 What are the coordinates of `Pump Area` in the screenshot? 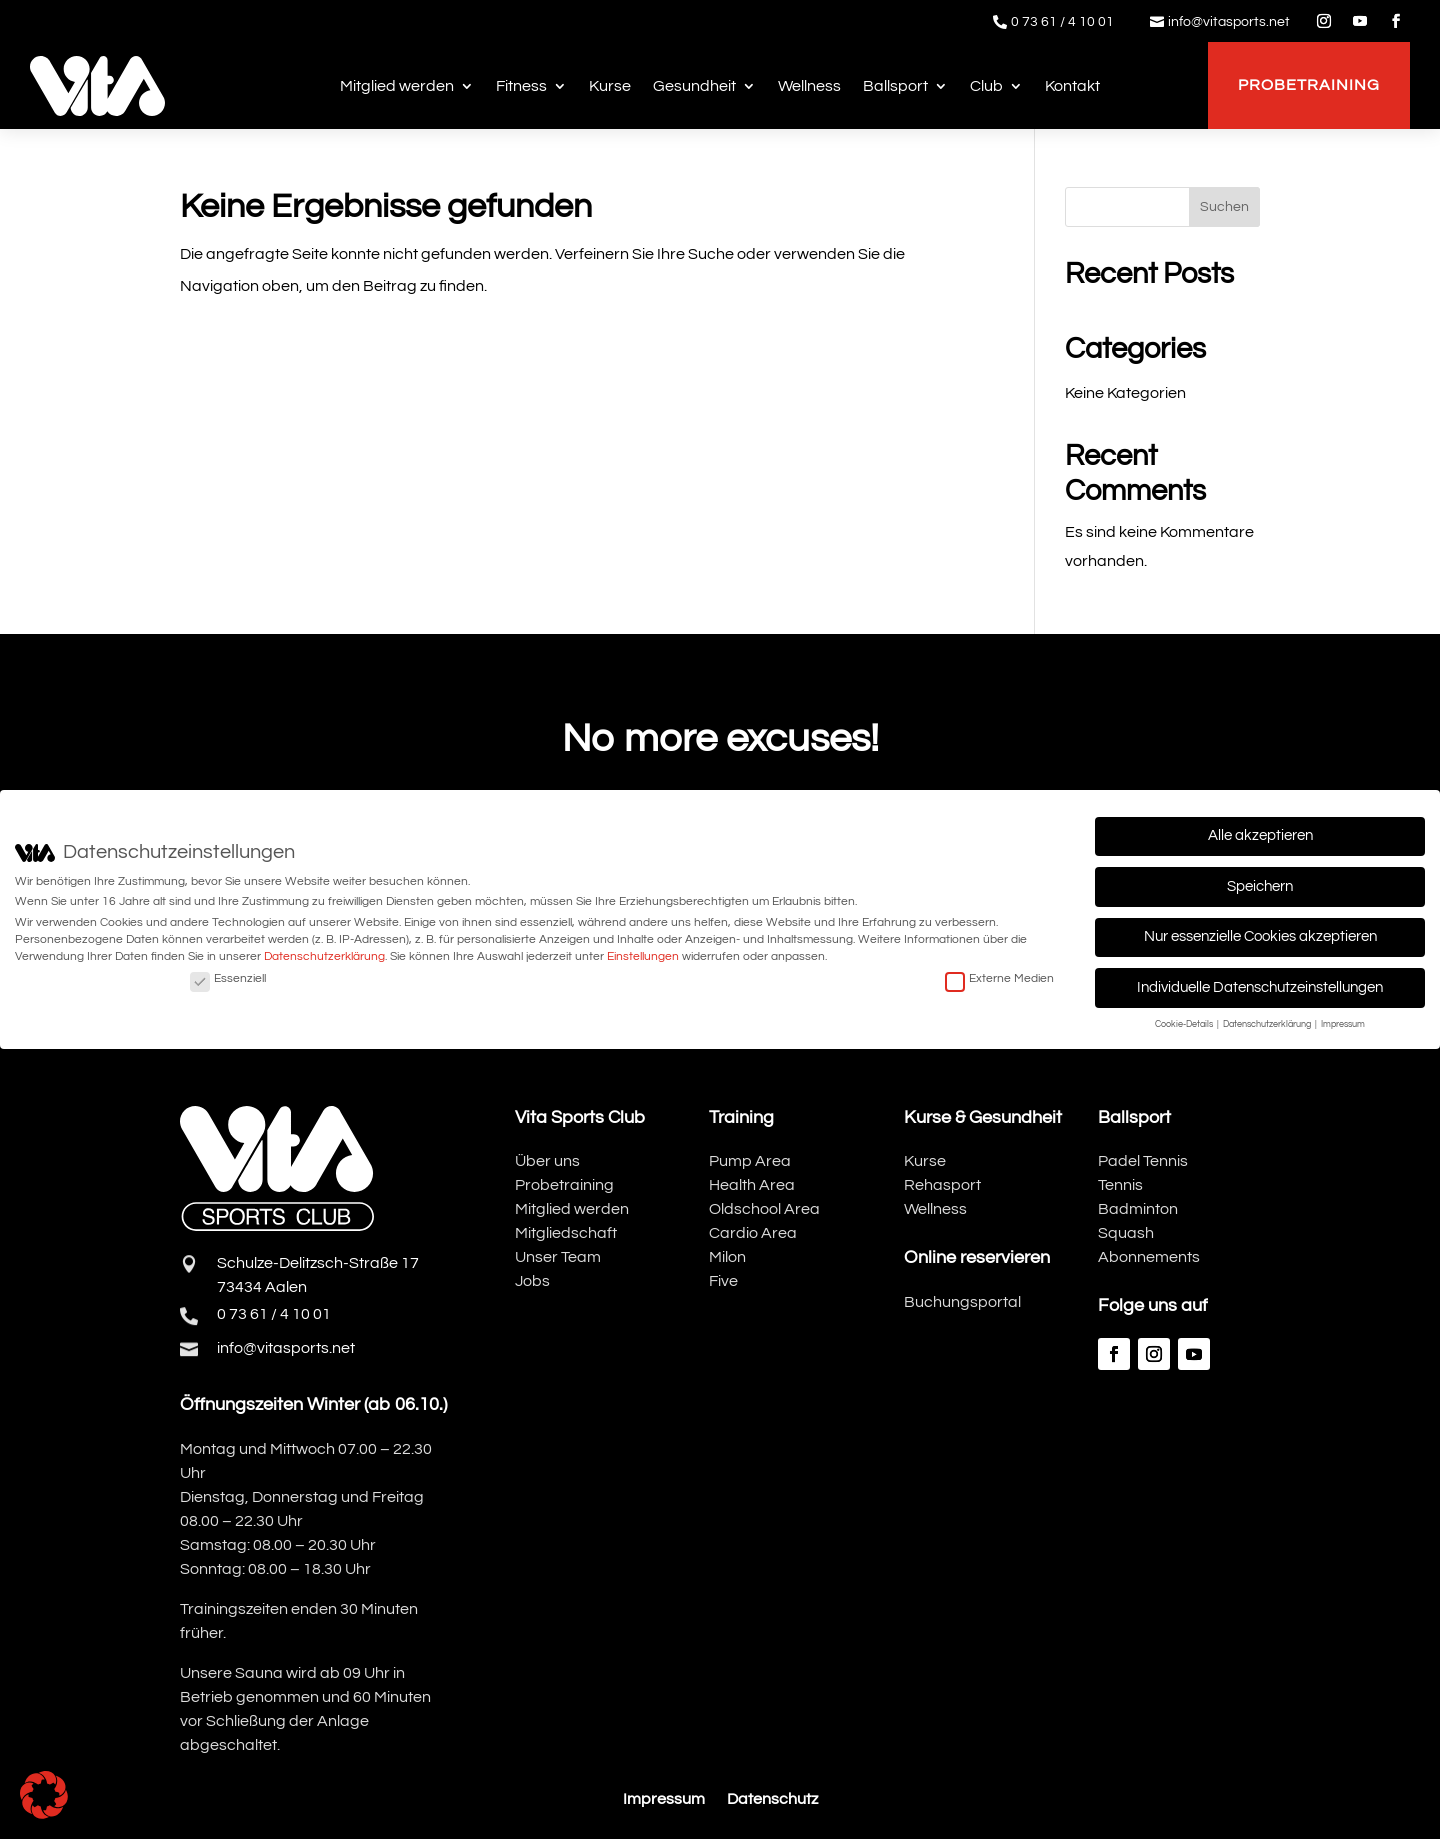 It's located at (750, 1161).